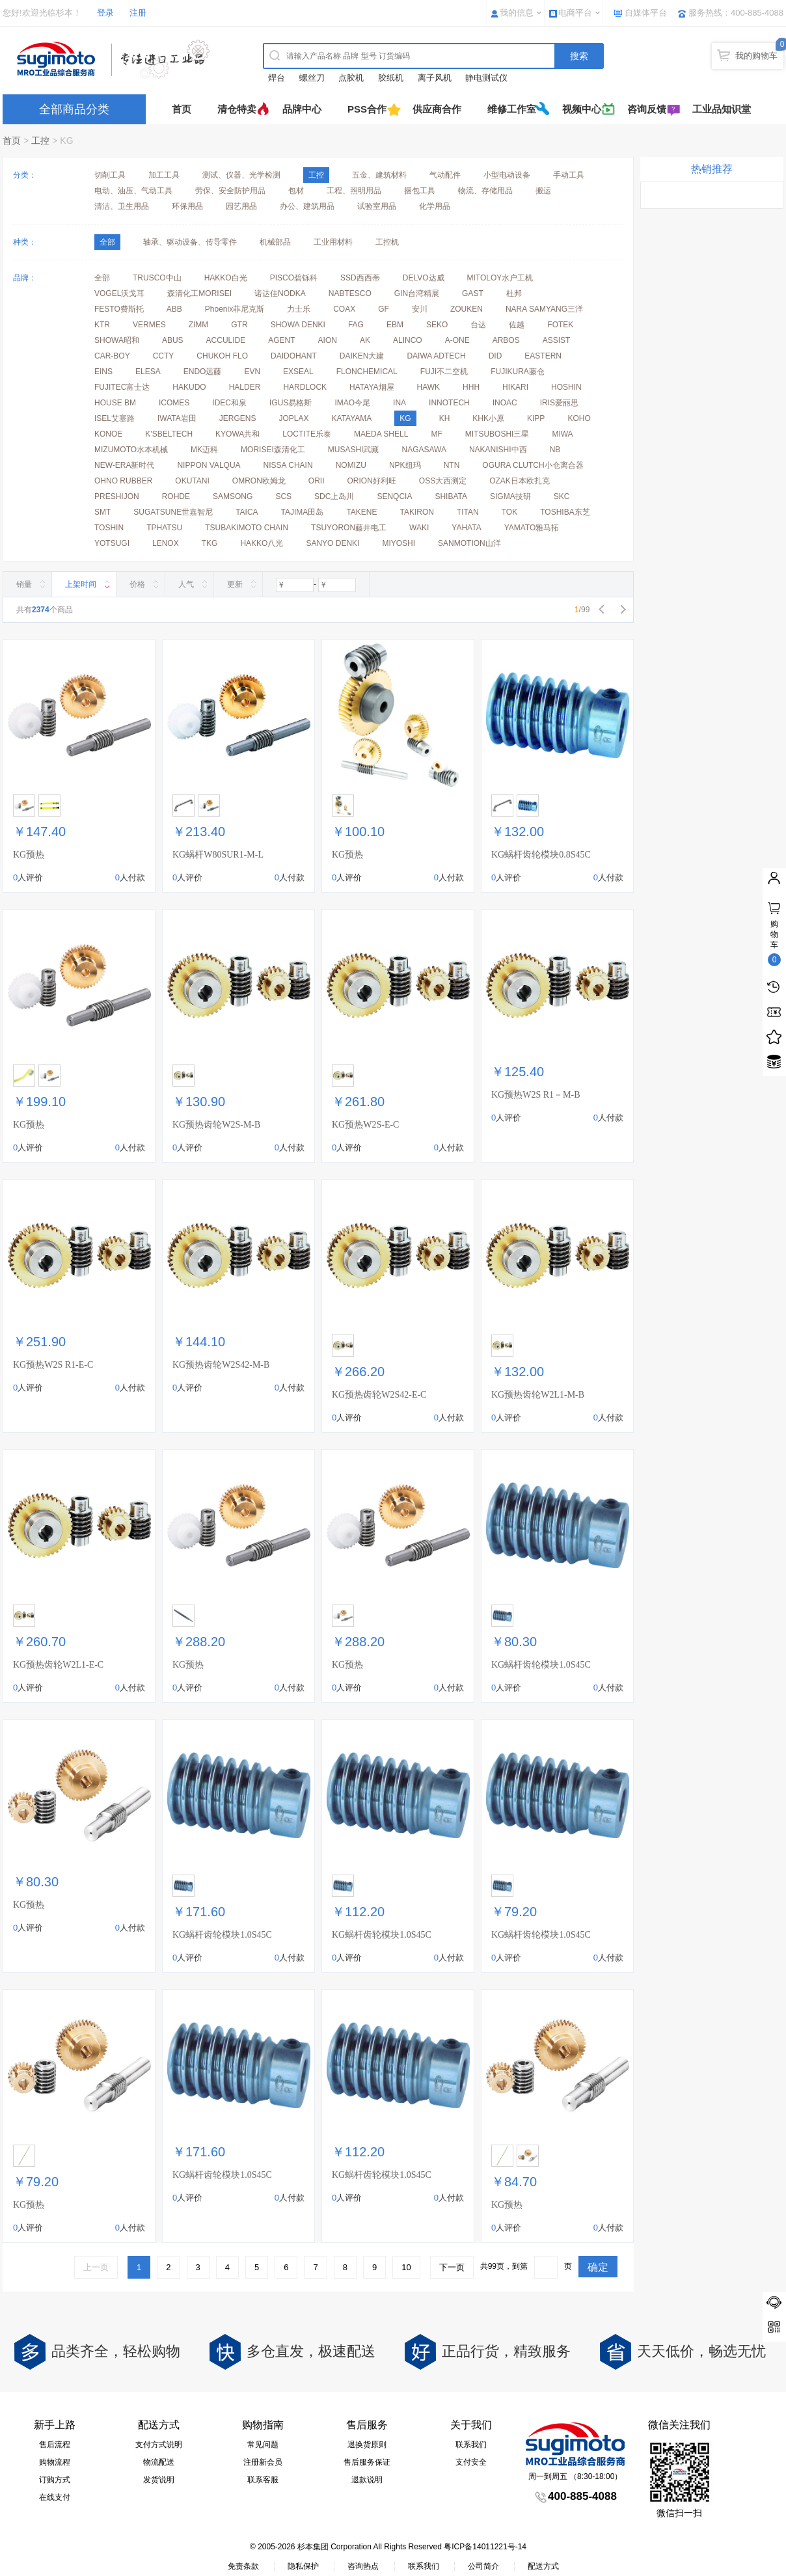 The image size is (786, 2576). What do you see at coordinates (169, 434) in the screenshot?
I see `K'SBELTECH` at bounding box center [169, 434].